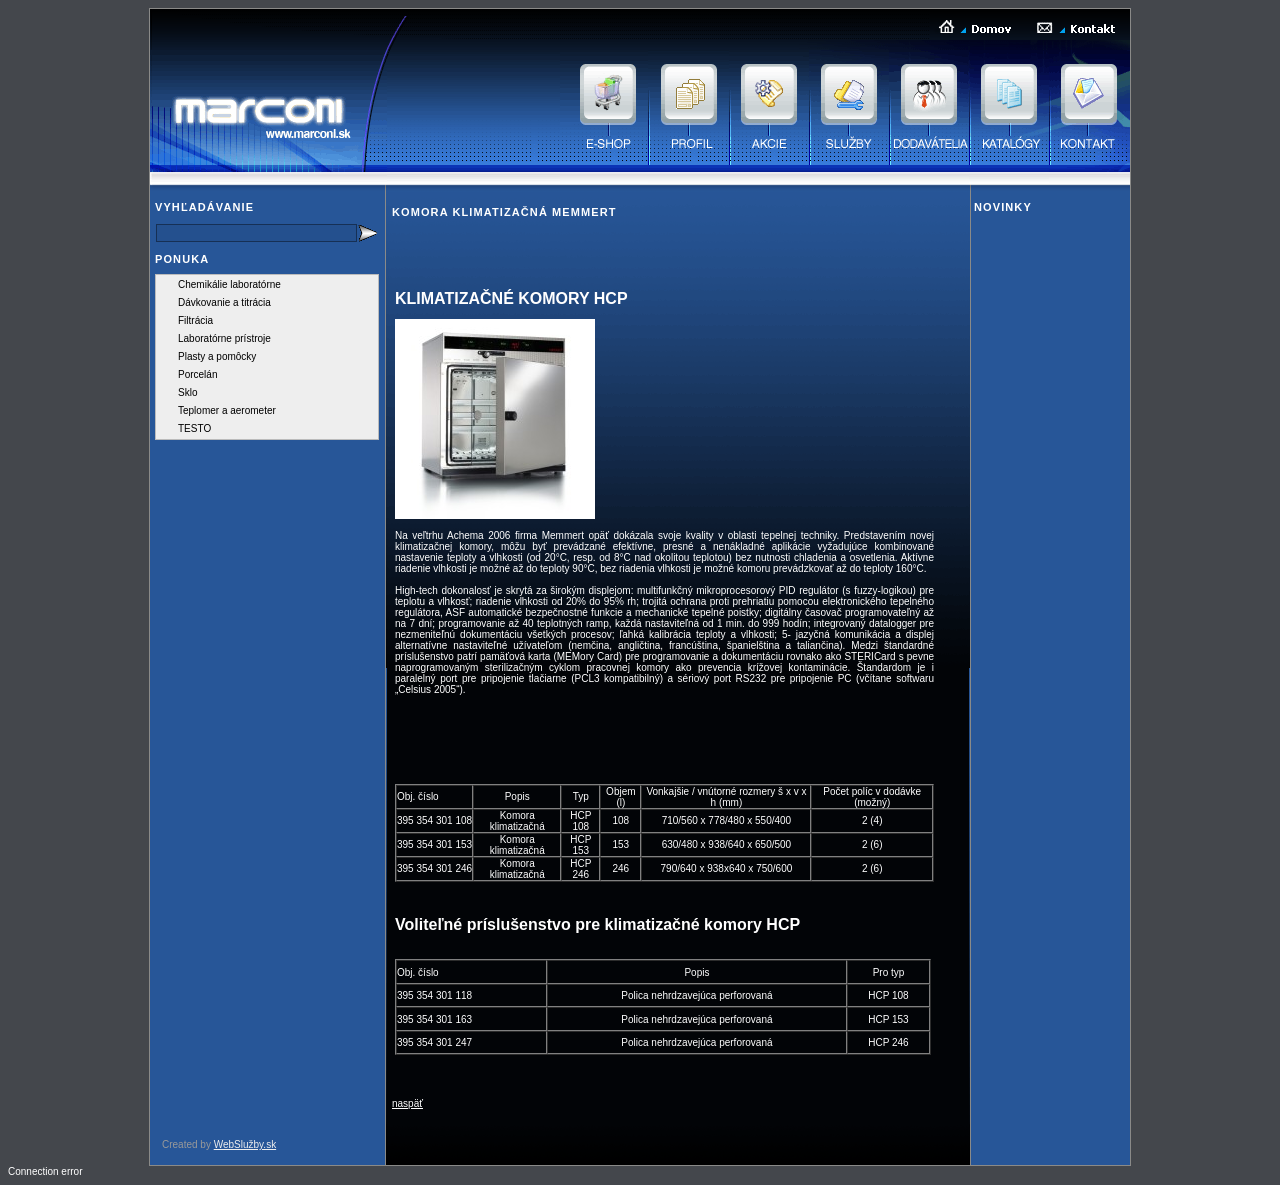 The image size is (1280, 1185). Describe the element at coordinates (197, 374) in the screenshot. I see `Porcelán` at that location.